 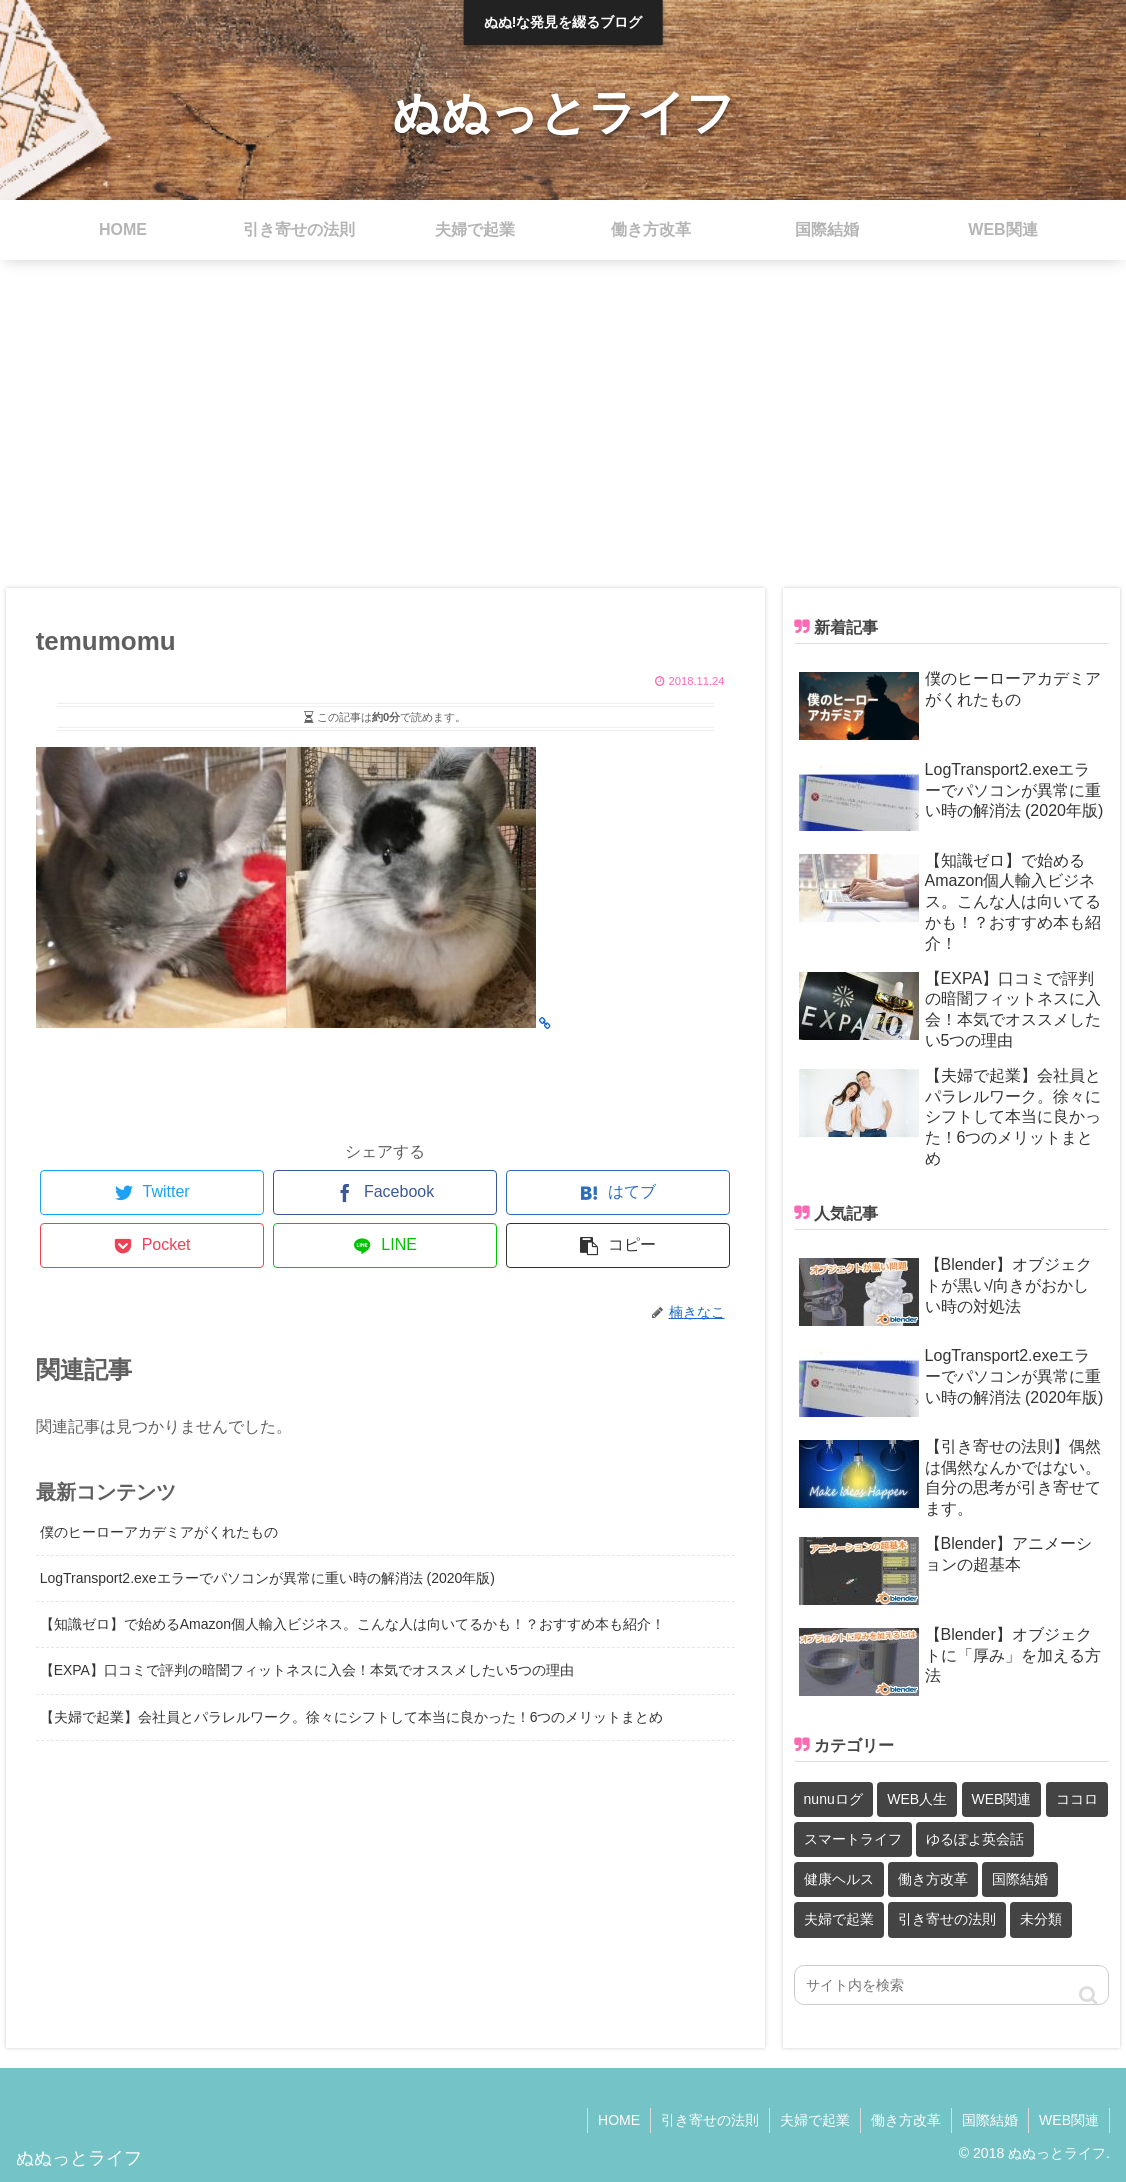 I want to click on nunuログ, so click(x=833, y=1799).